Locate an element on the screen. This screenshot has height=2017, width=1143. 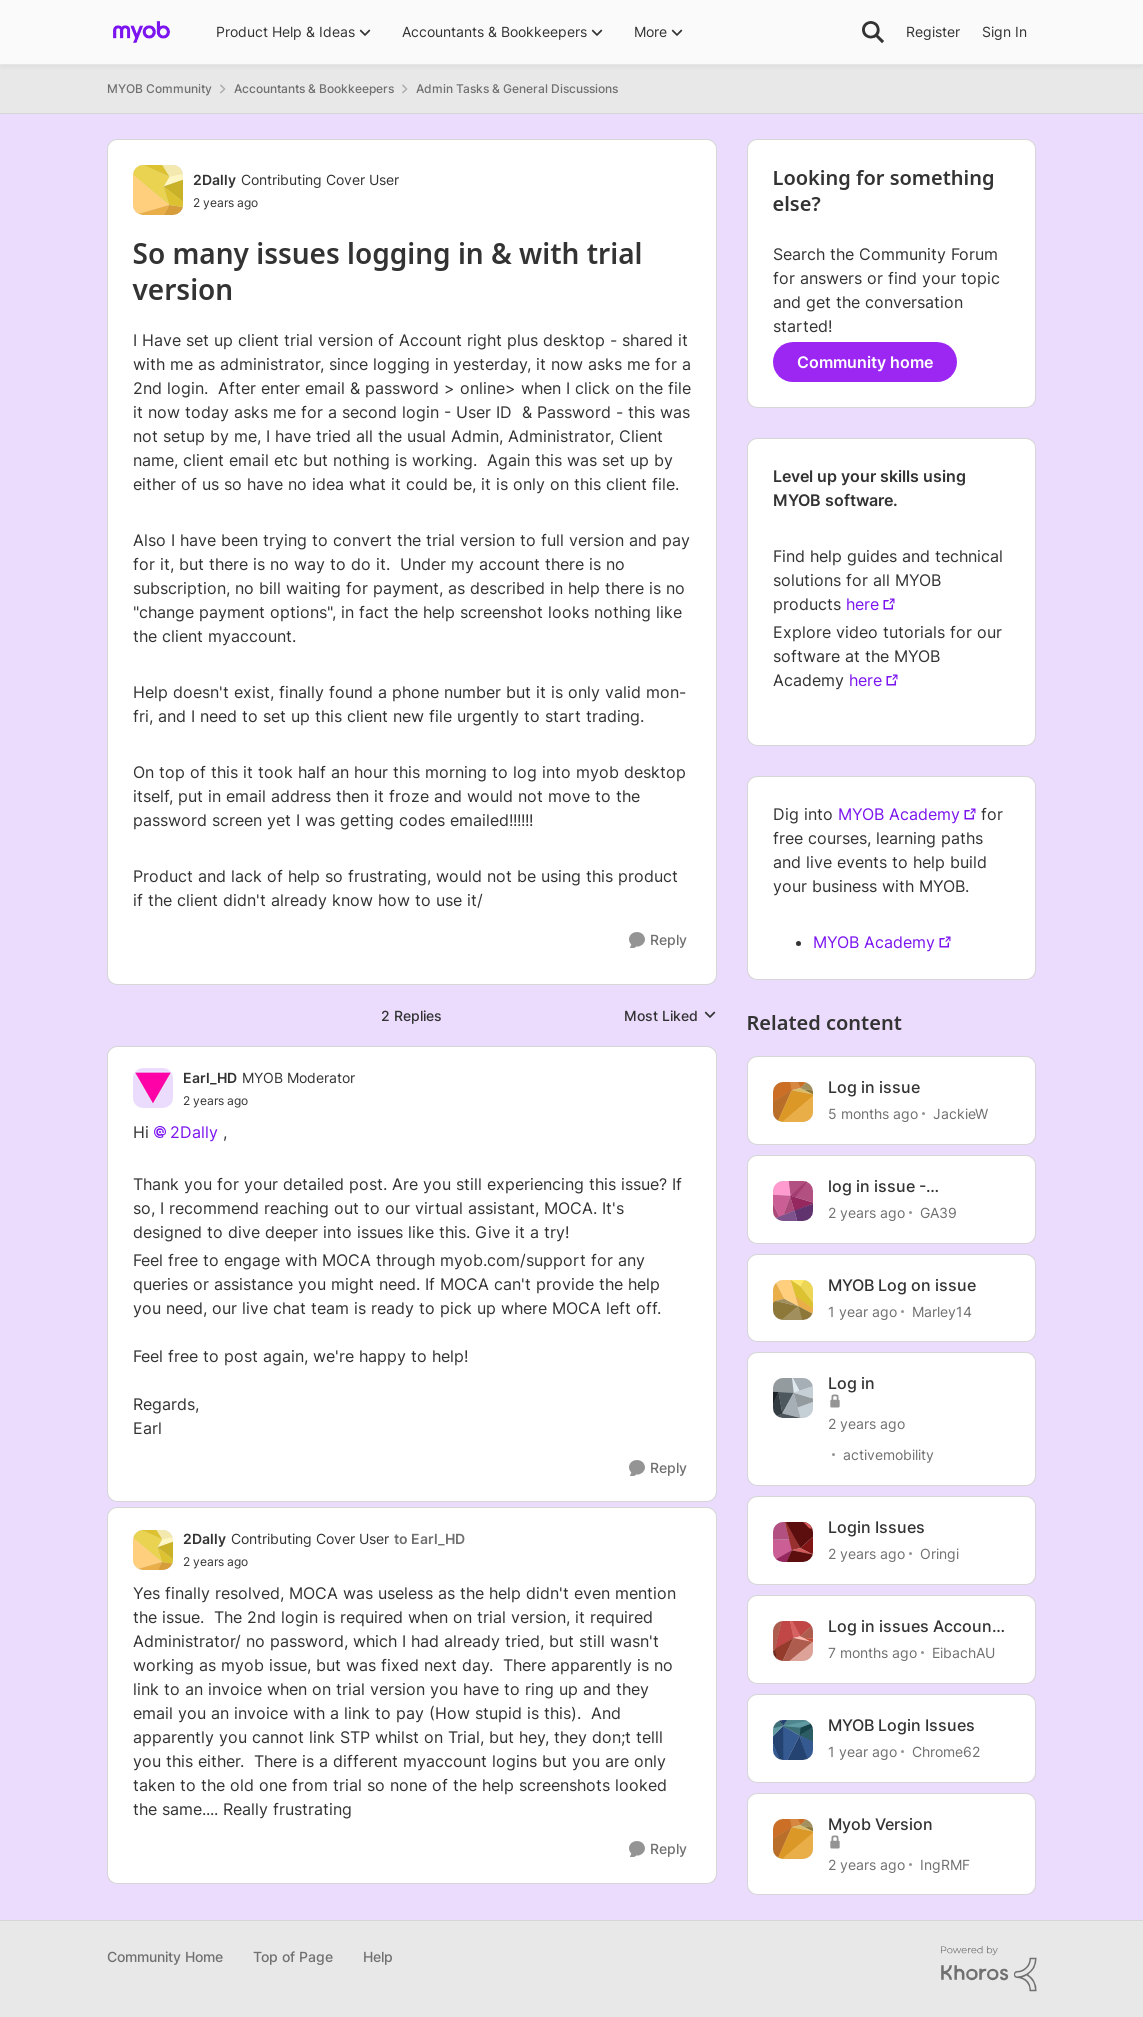
[Powered By Khoros] is located at coordinates (989, 1969).